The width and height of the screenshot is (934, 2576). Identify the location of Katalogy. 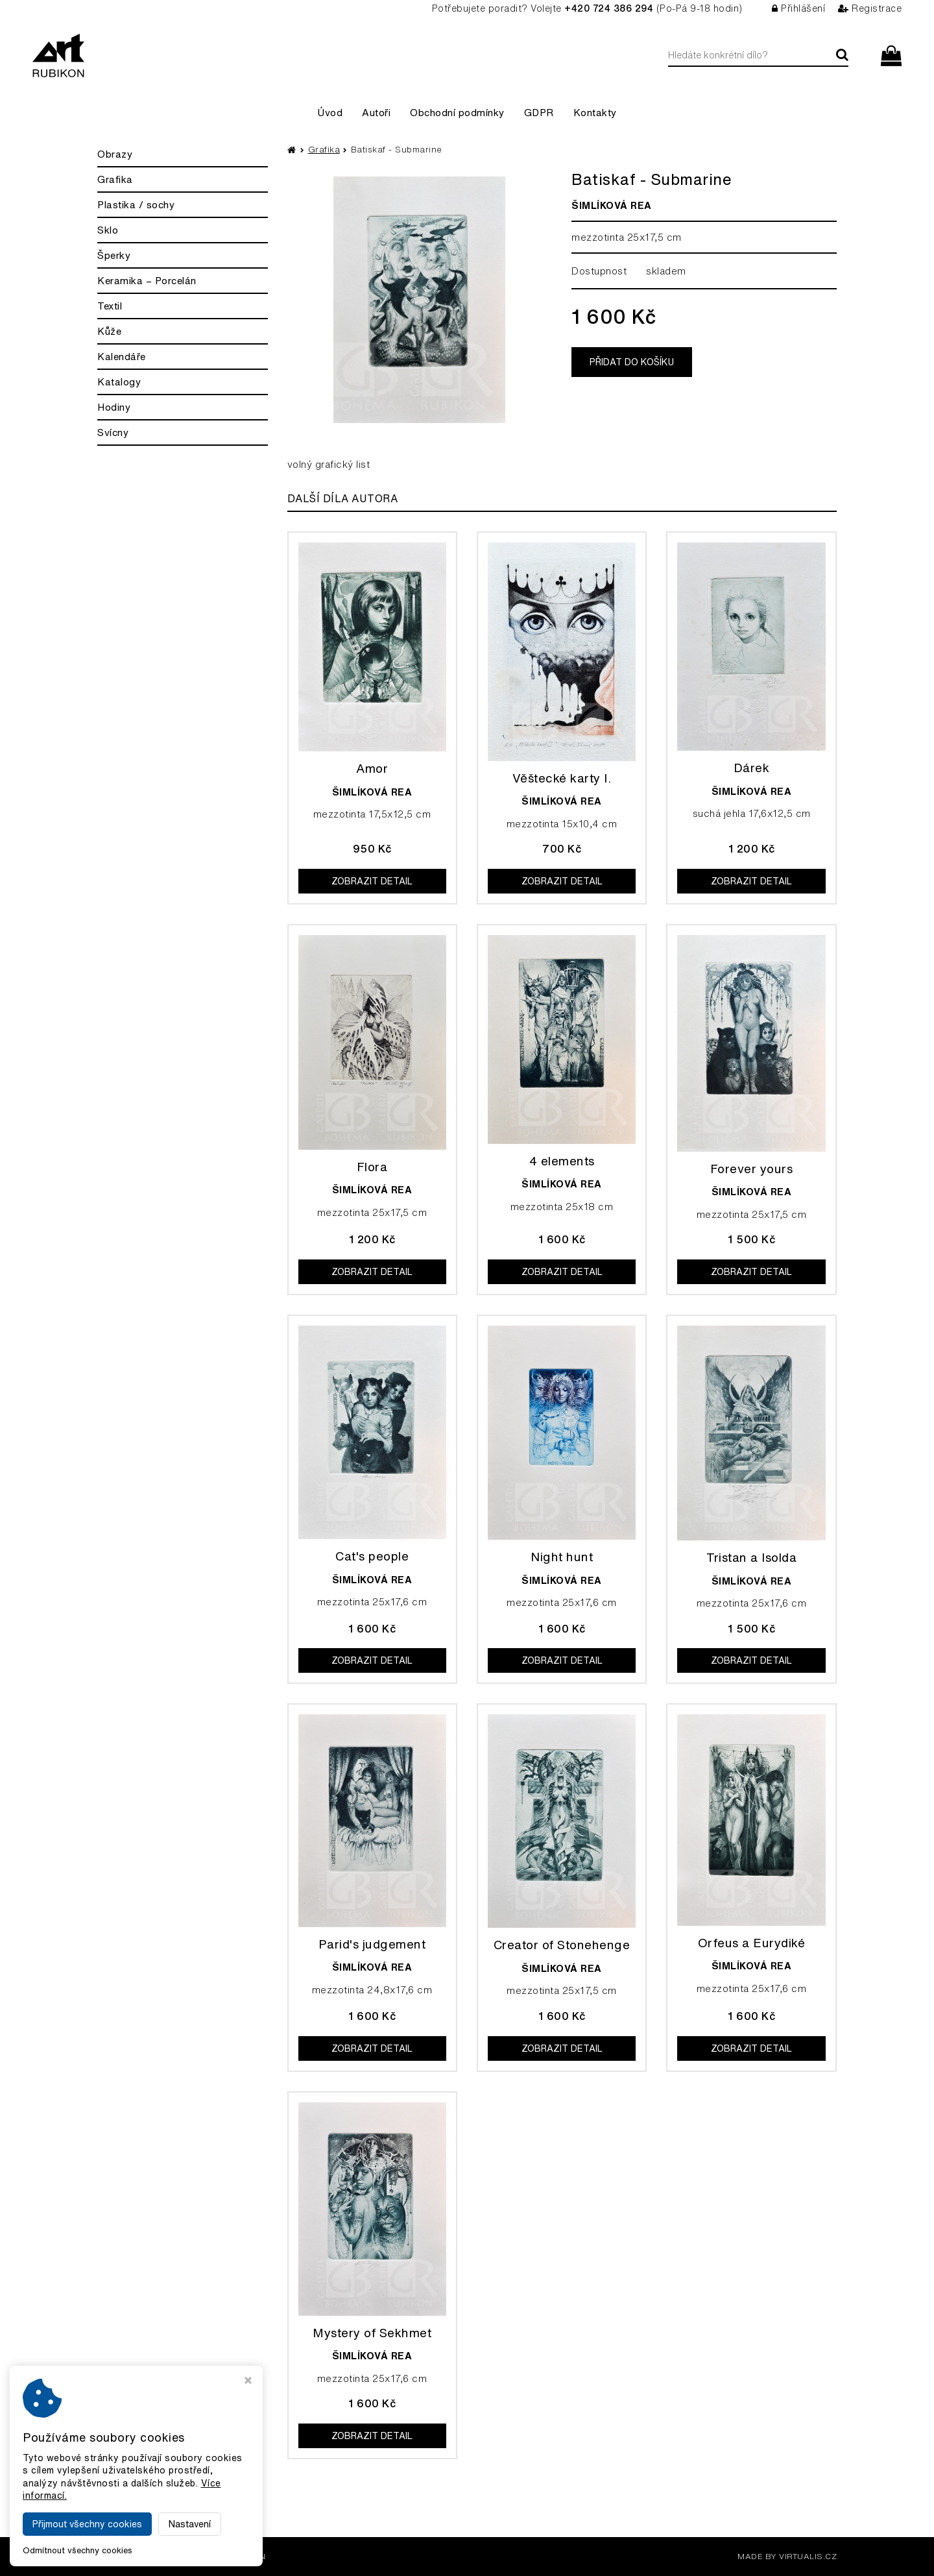
(119, 382).